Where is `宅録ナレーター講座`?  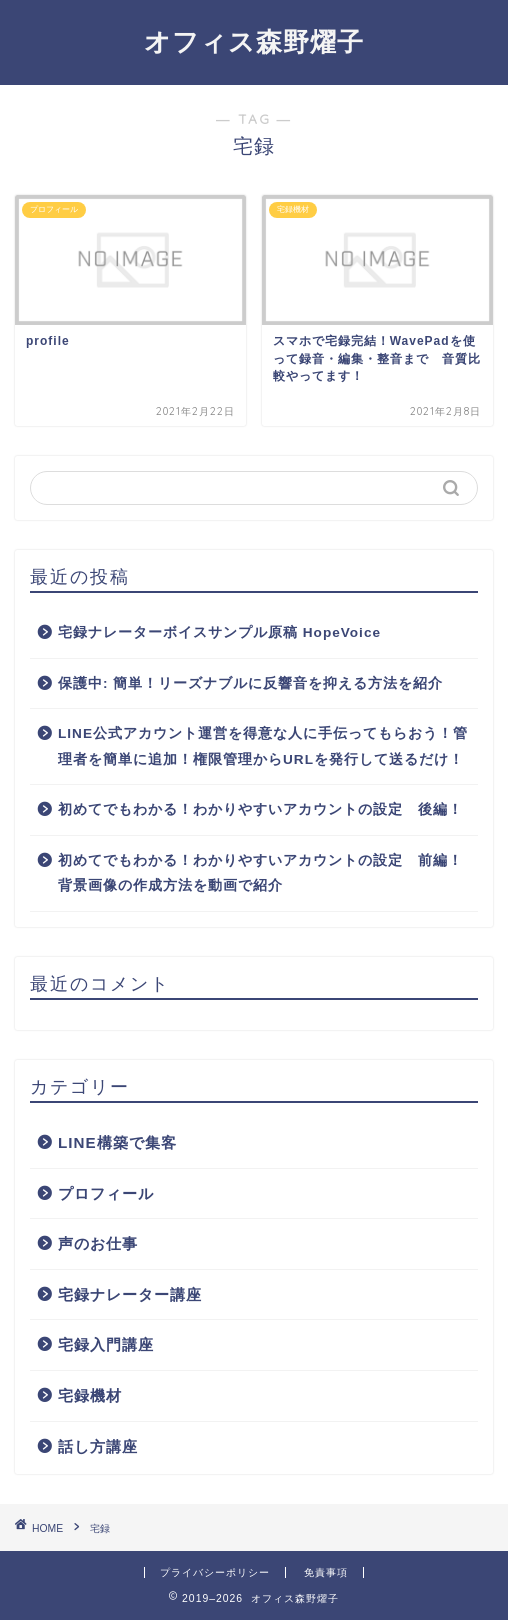
宅録ナレーター講座 is located at coordinates (130, 1294).